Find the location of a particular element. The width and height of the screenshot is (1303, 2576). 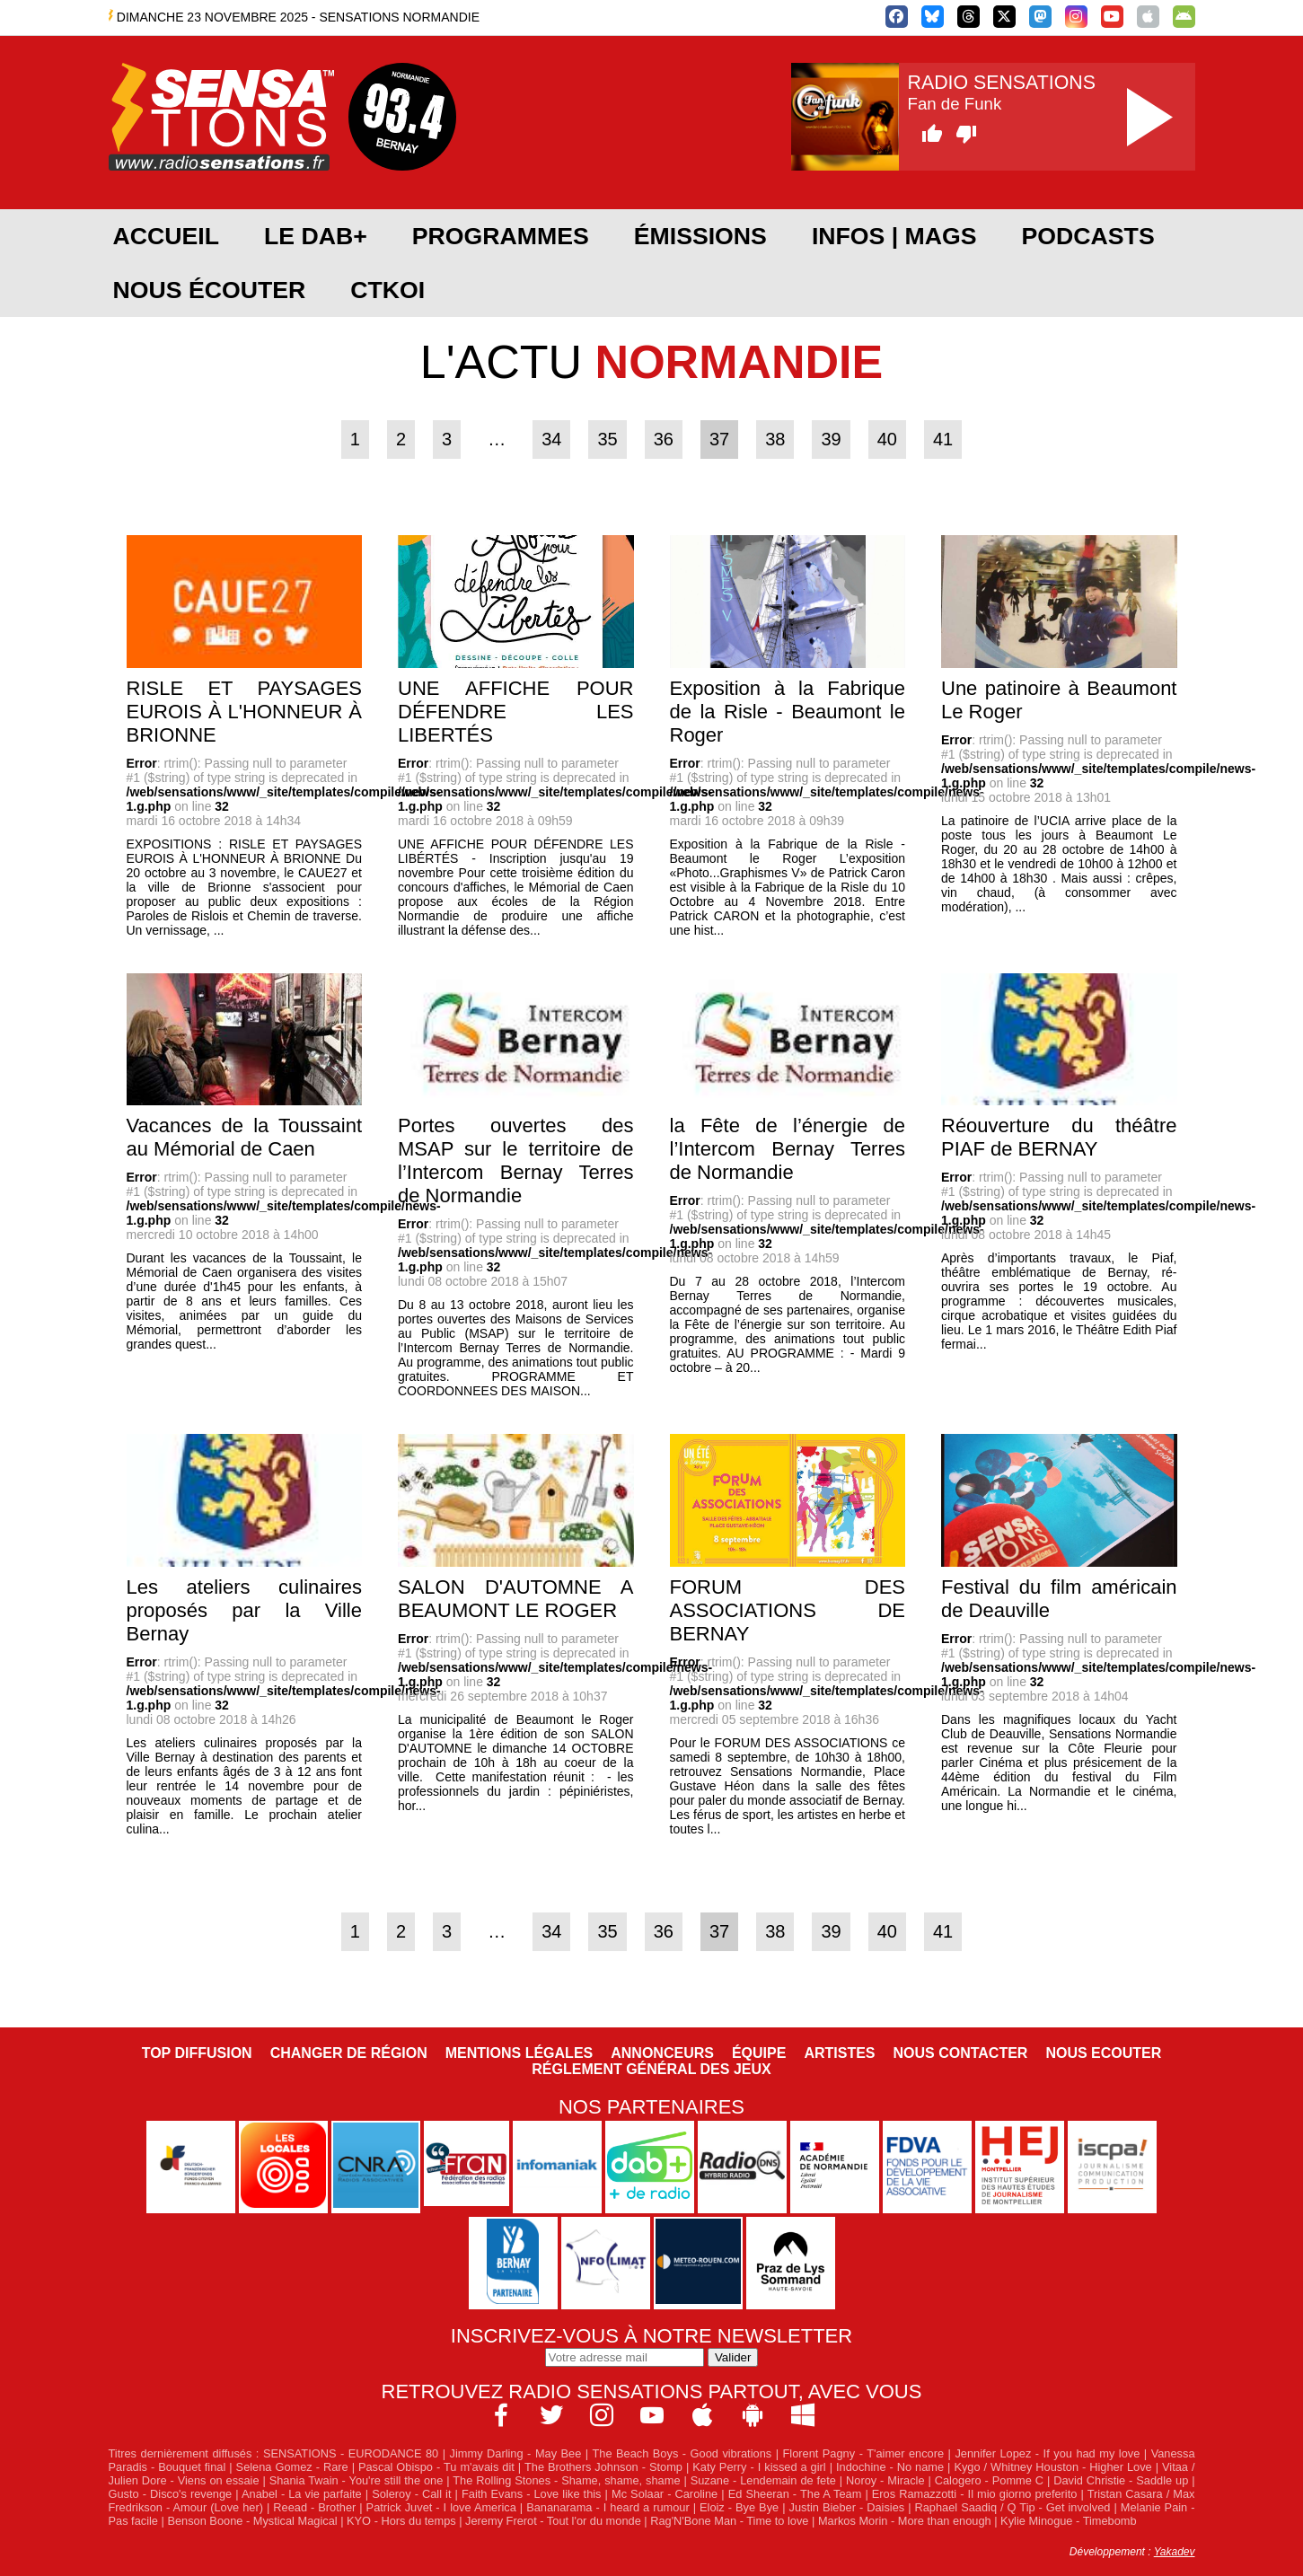

NOUS ECOUTER is located at coordinates (1103, 2053).